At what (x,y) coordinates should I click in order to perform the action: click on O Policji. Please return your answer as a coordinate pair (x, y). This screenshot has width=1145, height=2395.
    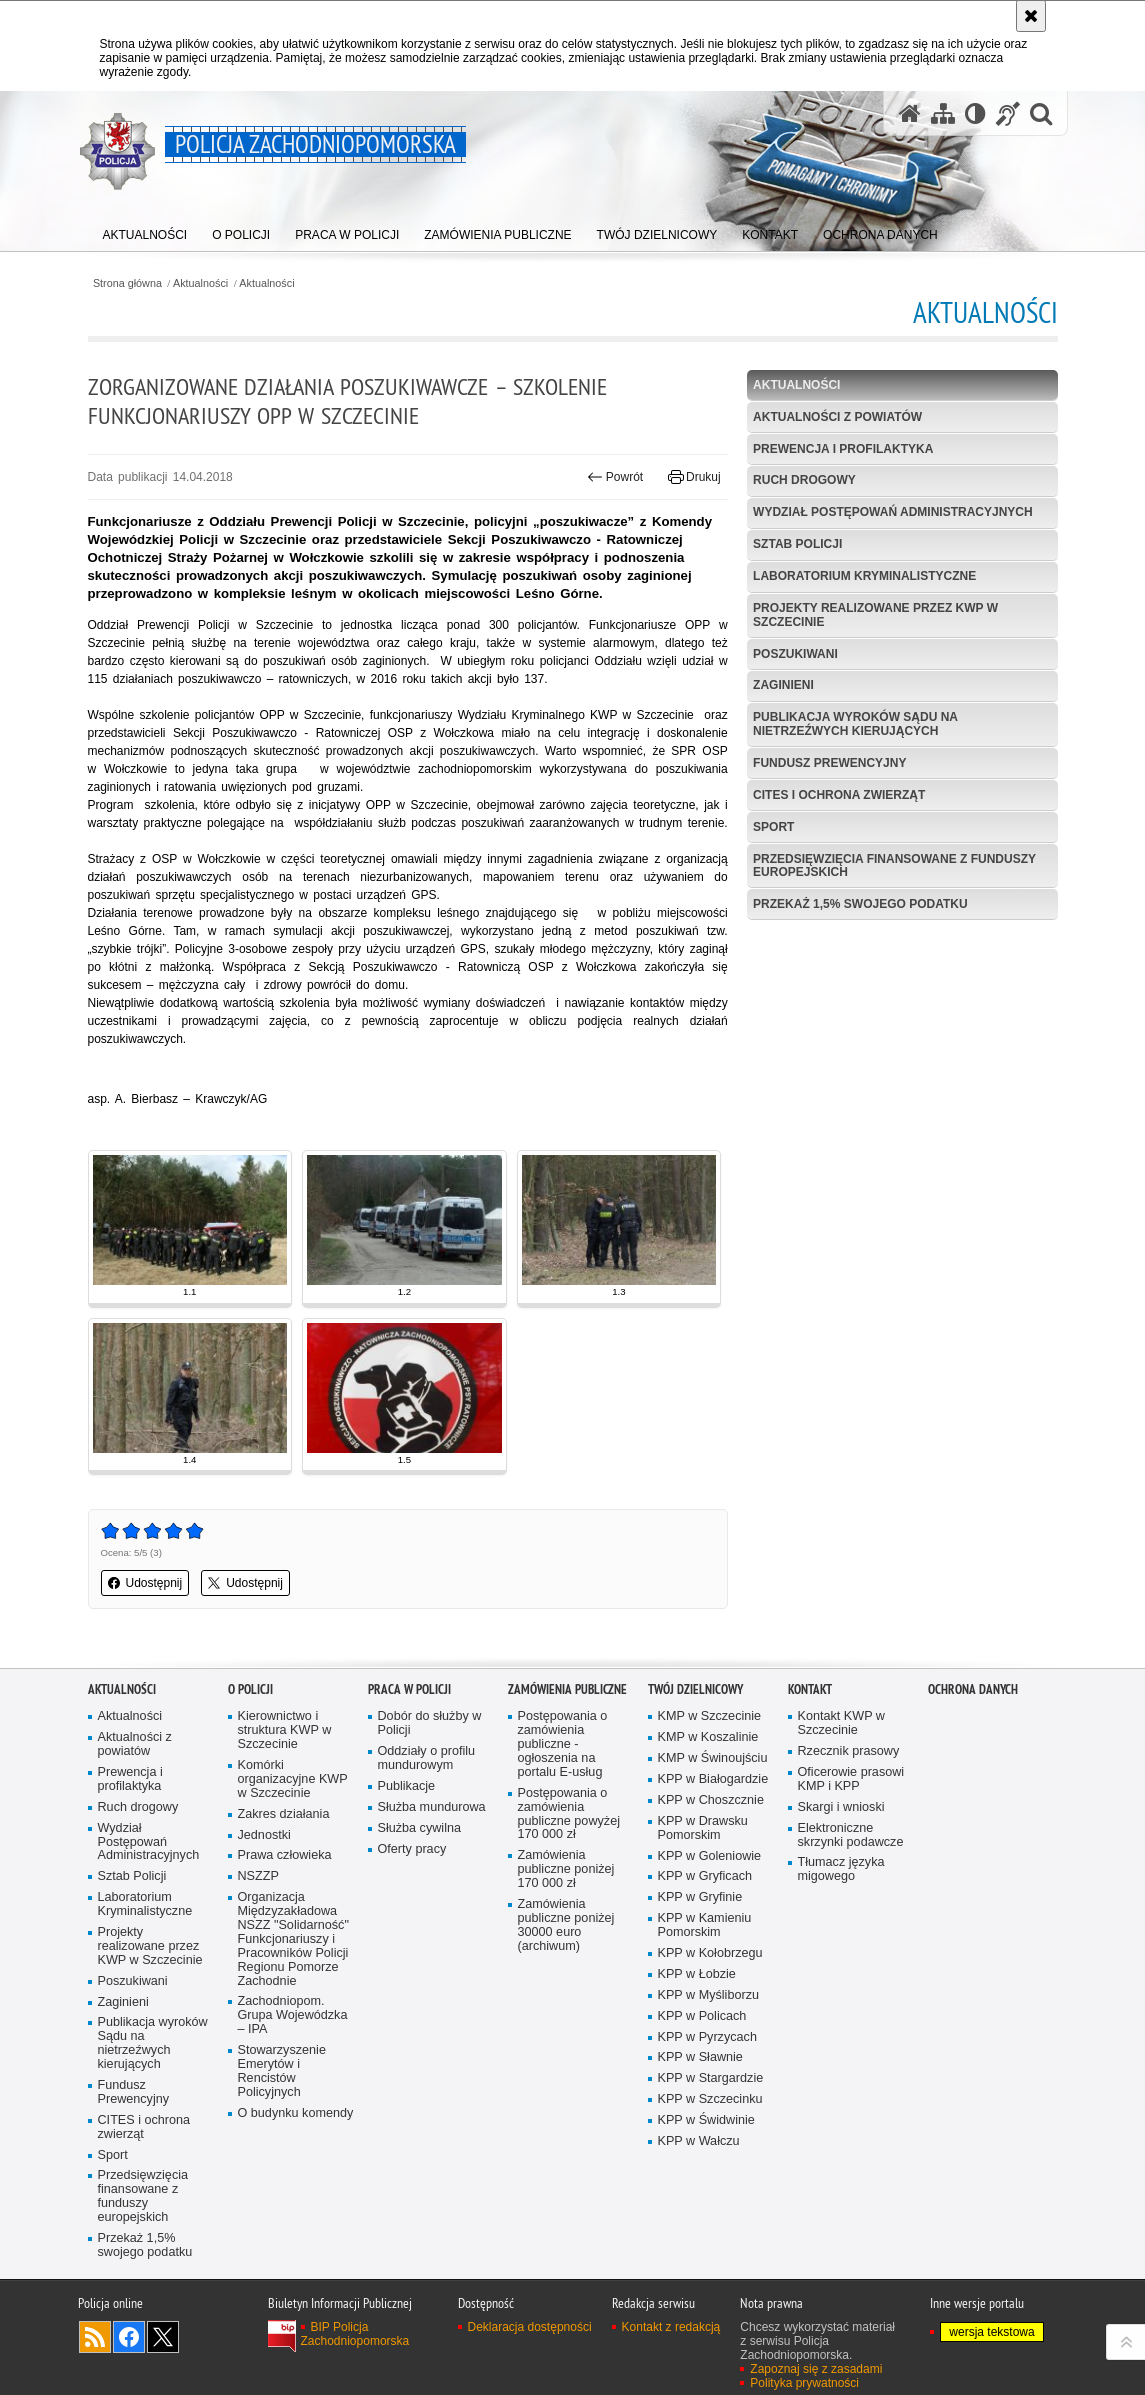
    Looking at the image, I should click on (250, 1689).